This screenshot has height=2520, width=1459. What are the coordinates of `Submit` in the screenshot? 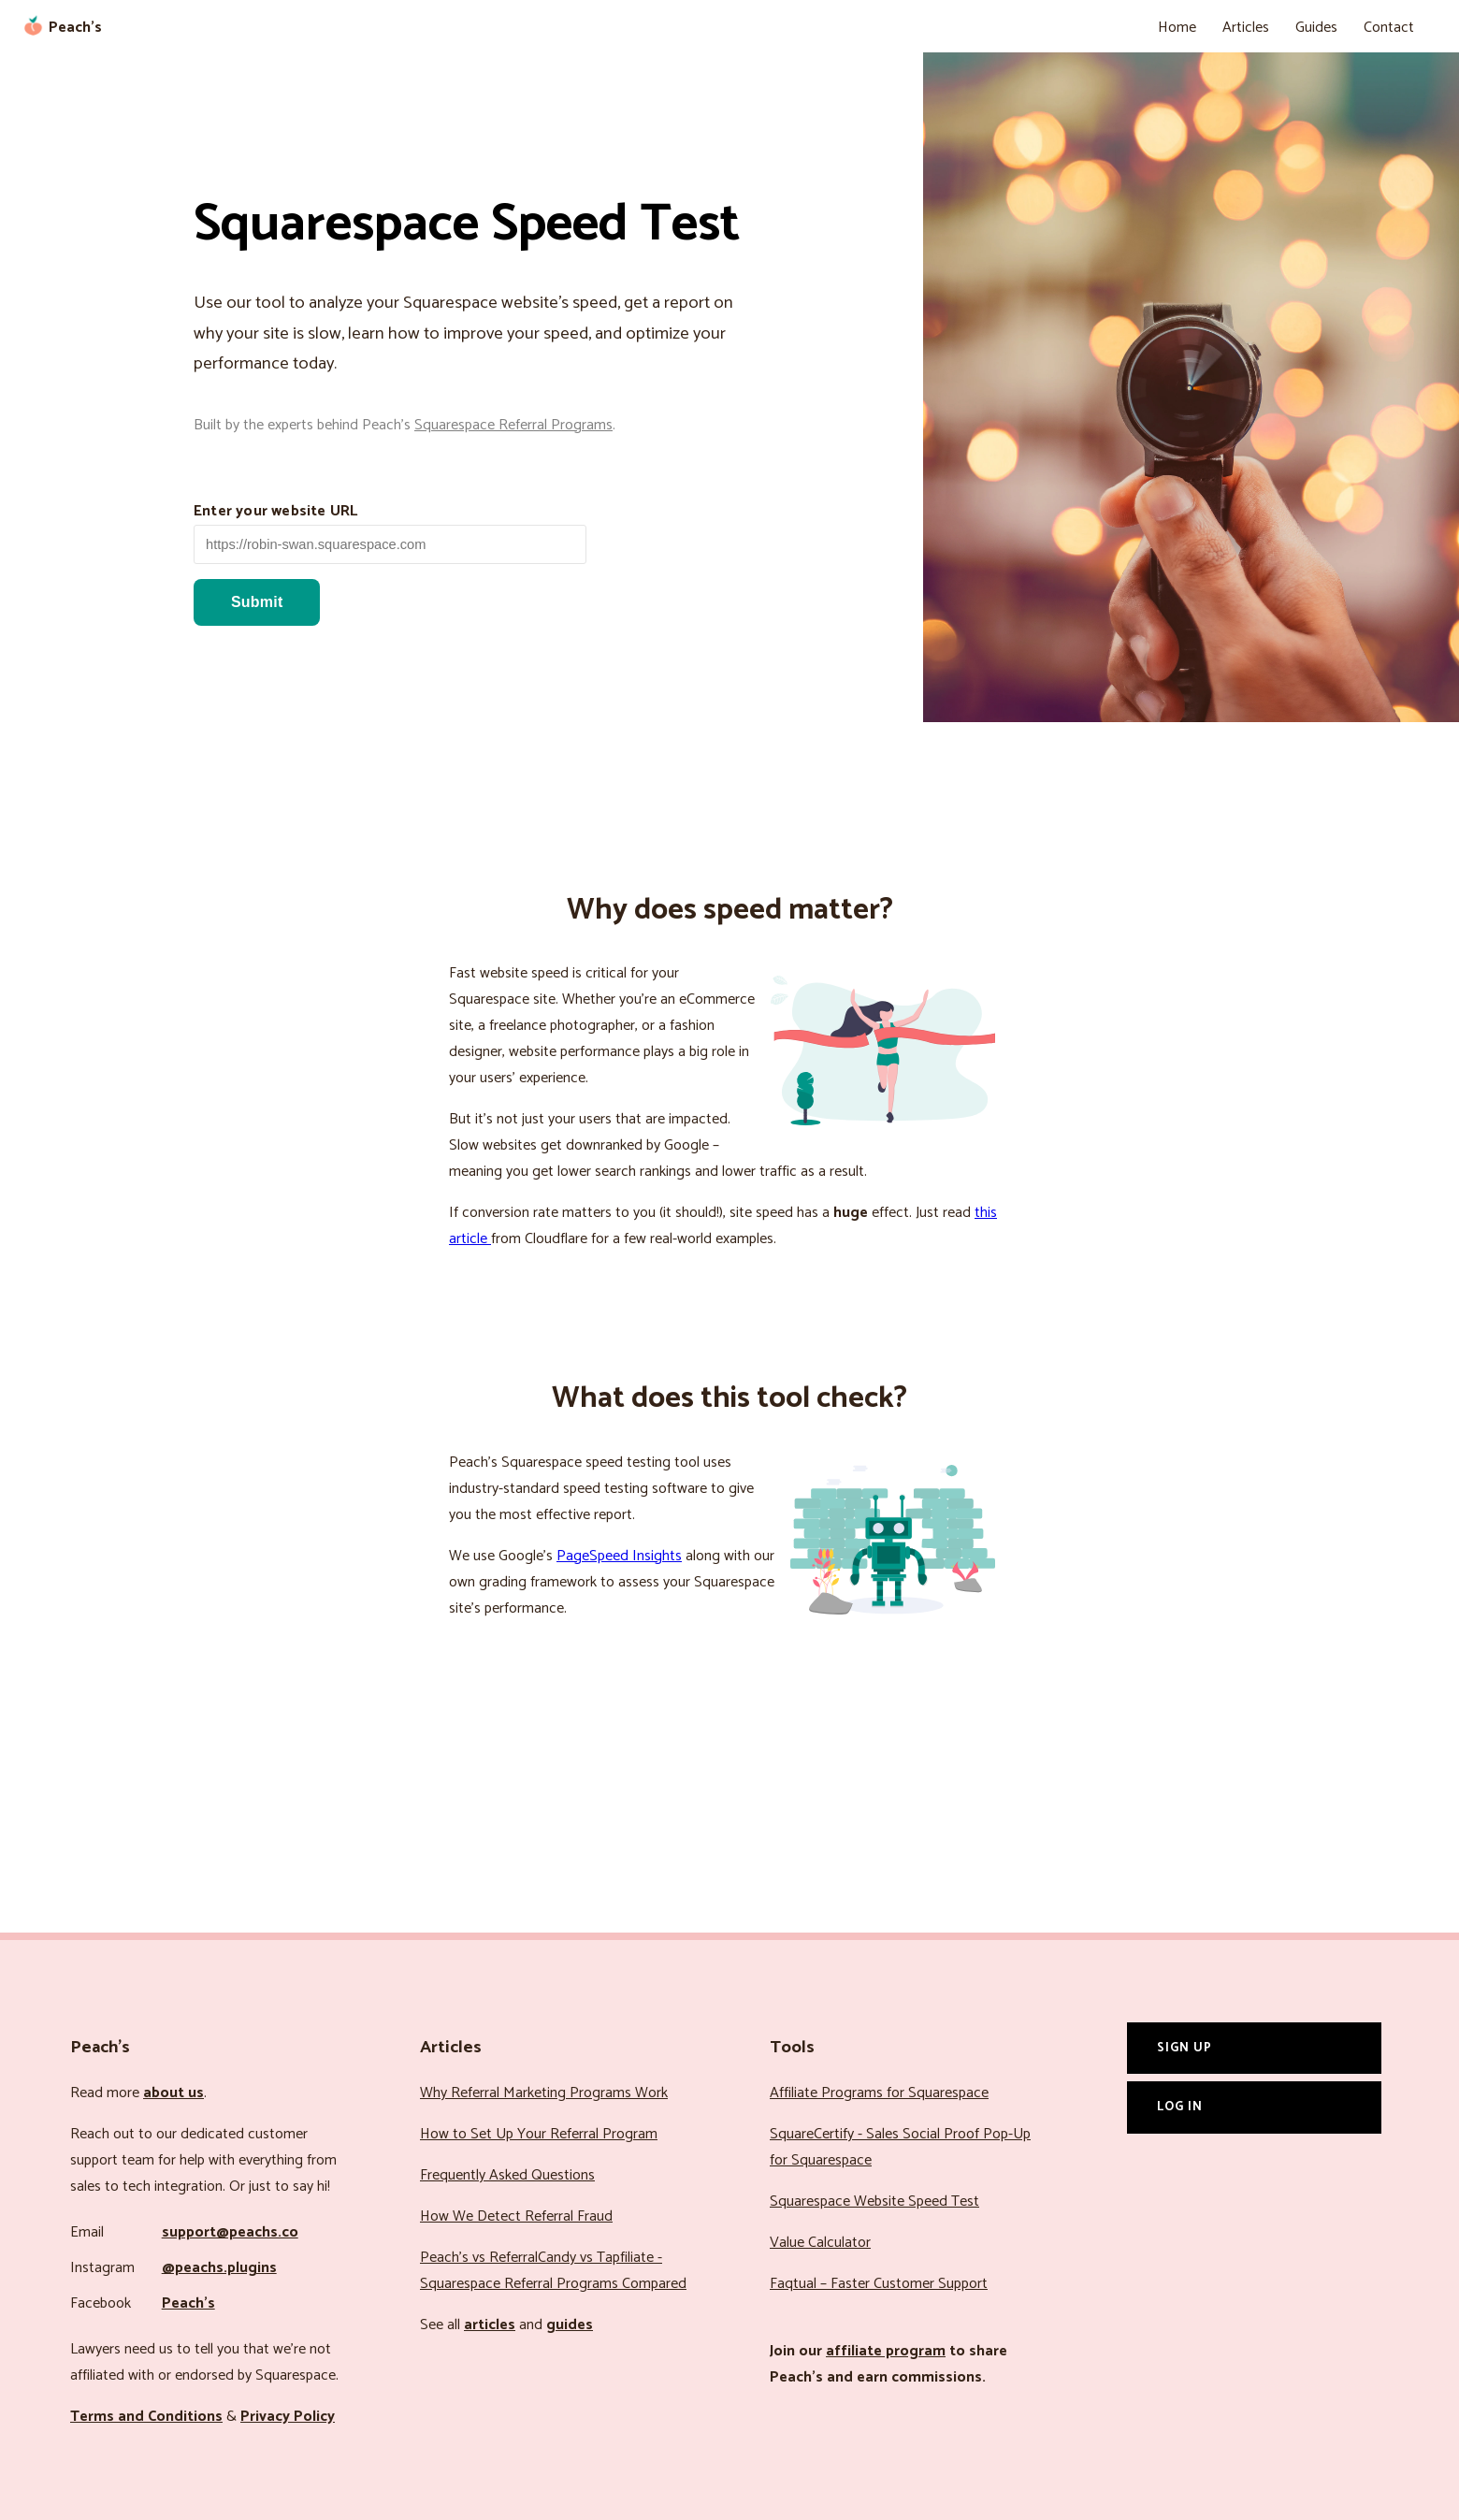 It's located at (256, 602).